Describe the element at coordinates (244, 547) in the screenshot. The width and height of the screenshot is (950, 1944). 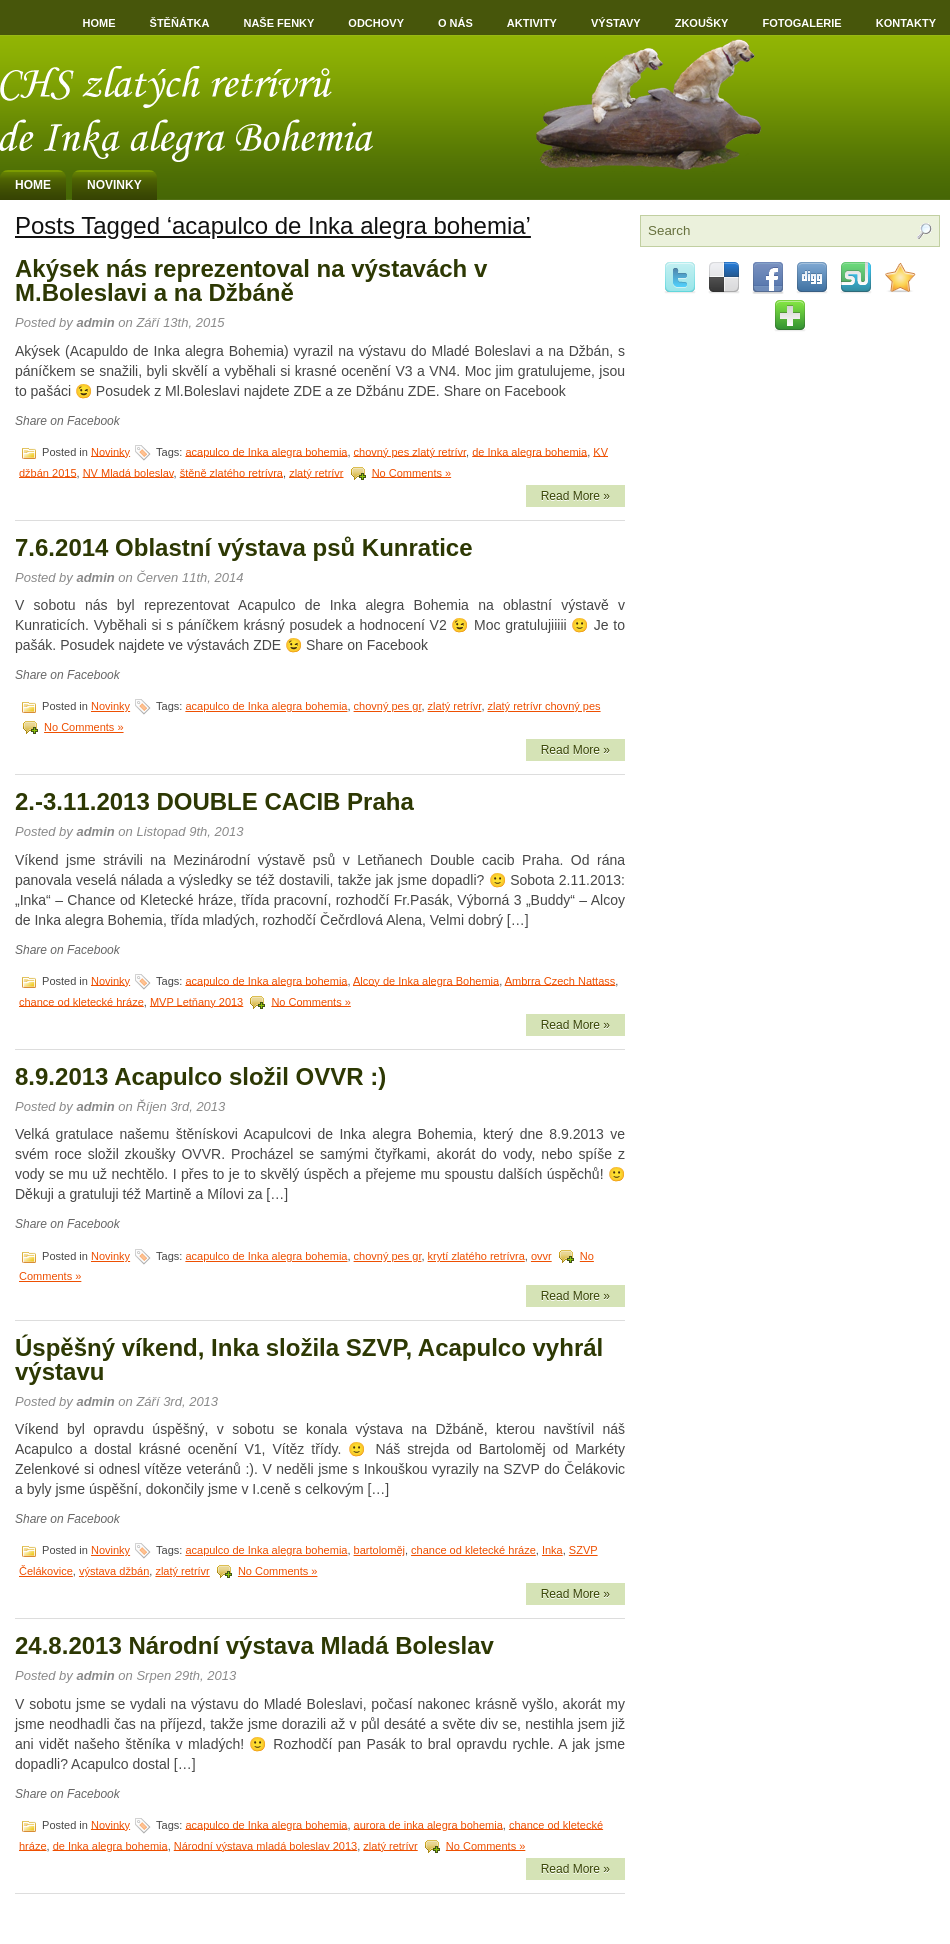
I see `7.6.2014 Oblastní výstava psů Kunratice` at that location.